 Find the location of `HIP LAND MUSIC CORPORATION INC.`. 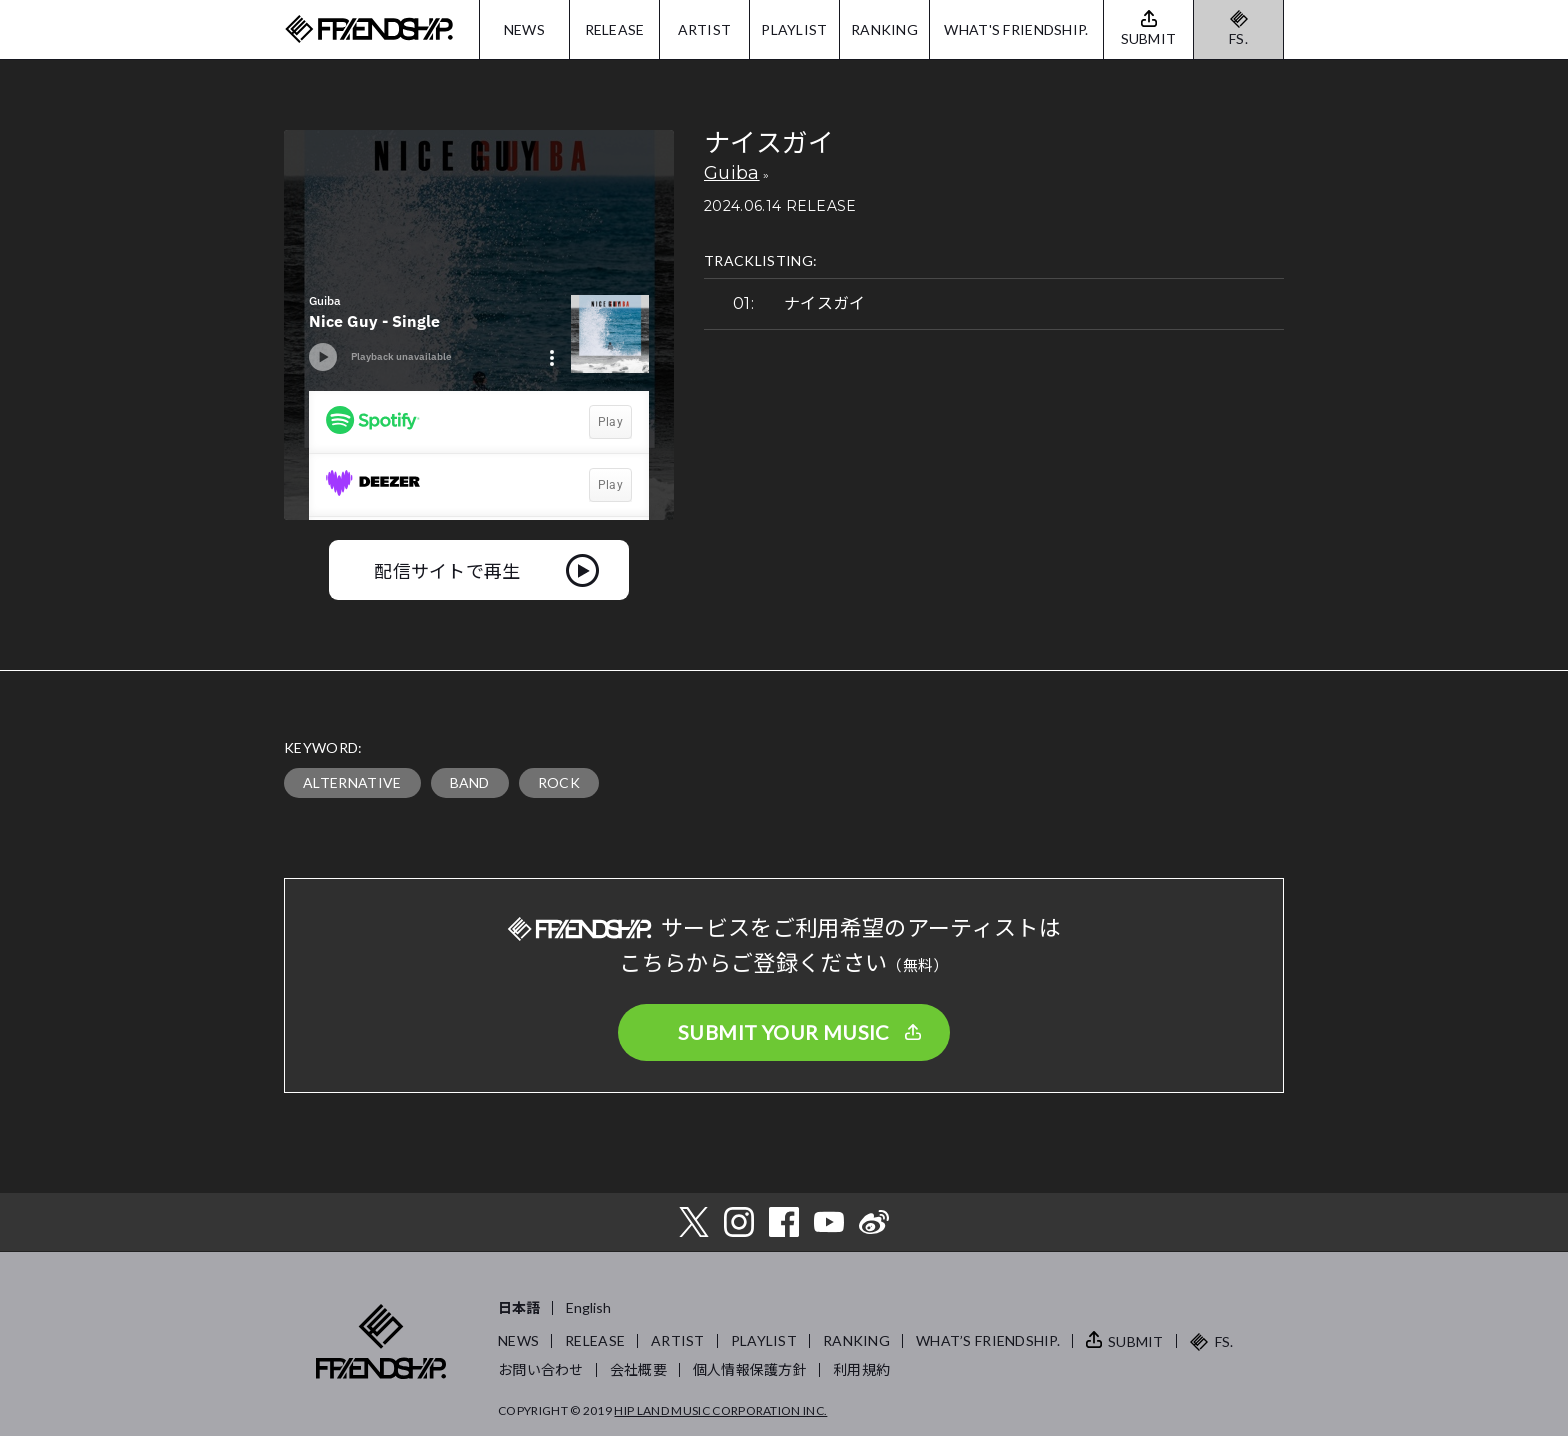

HIP LAND MUSIC CORPORATION INC. is located at coordinates (720, 1410).